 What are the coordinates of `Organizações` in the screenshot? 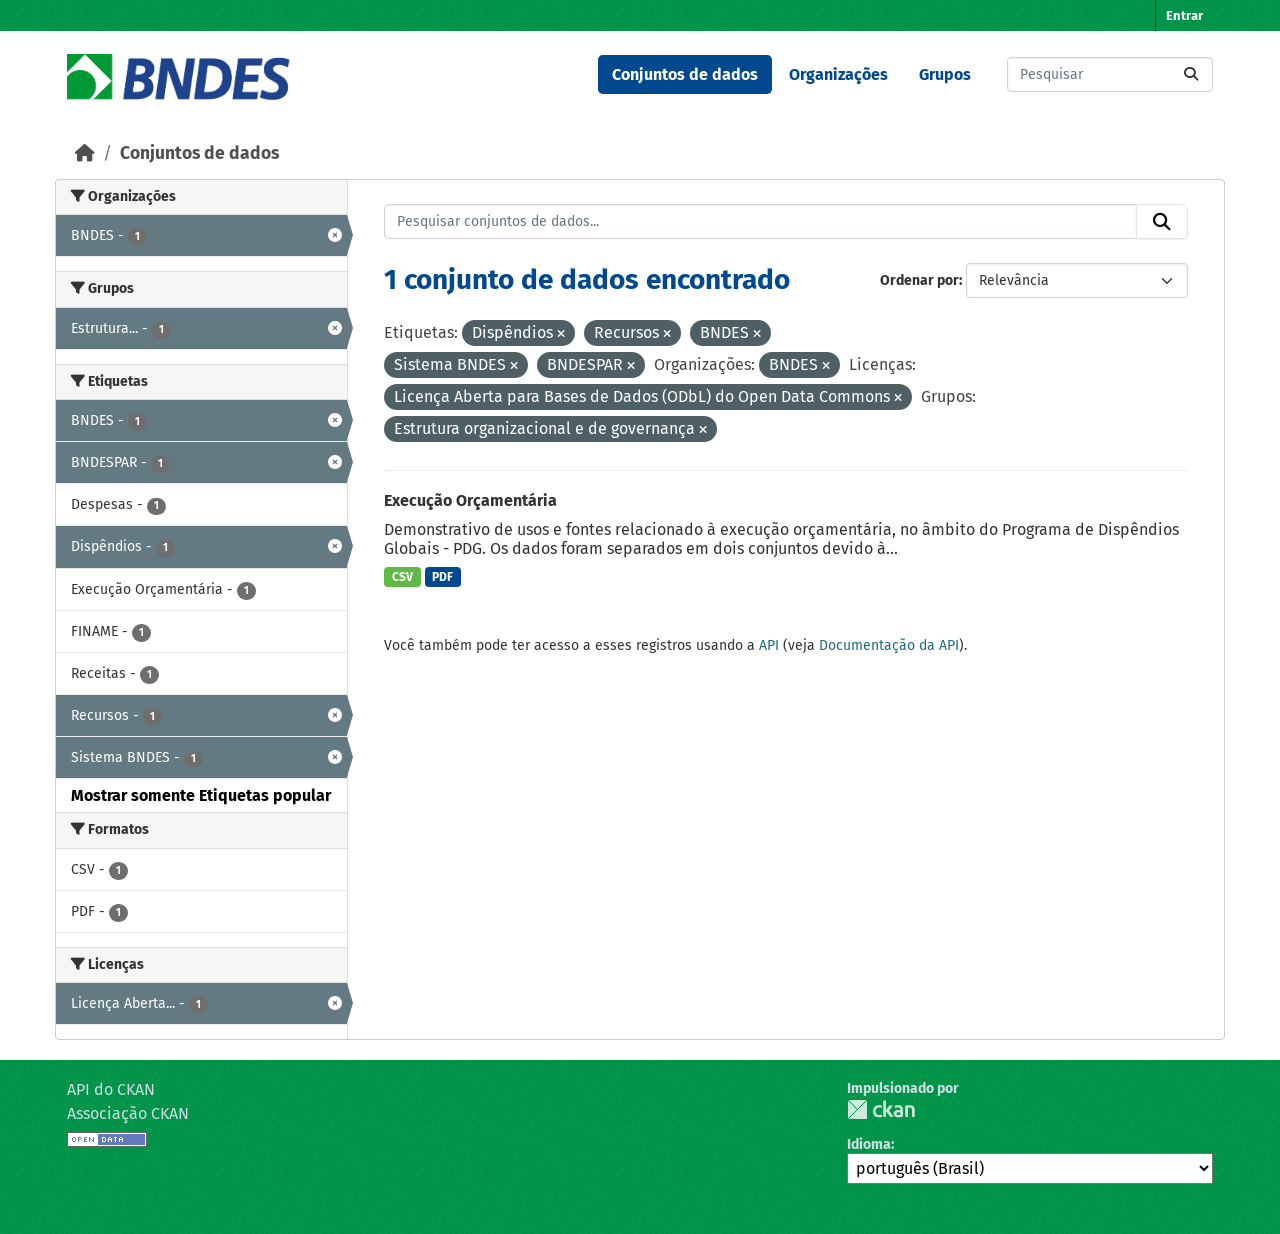 It's located at (838, 74).